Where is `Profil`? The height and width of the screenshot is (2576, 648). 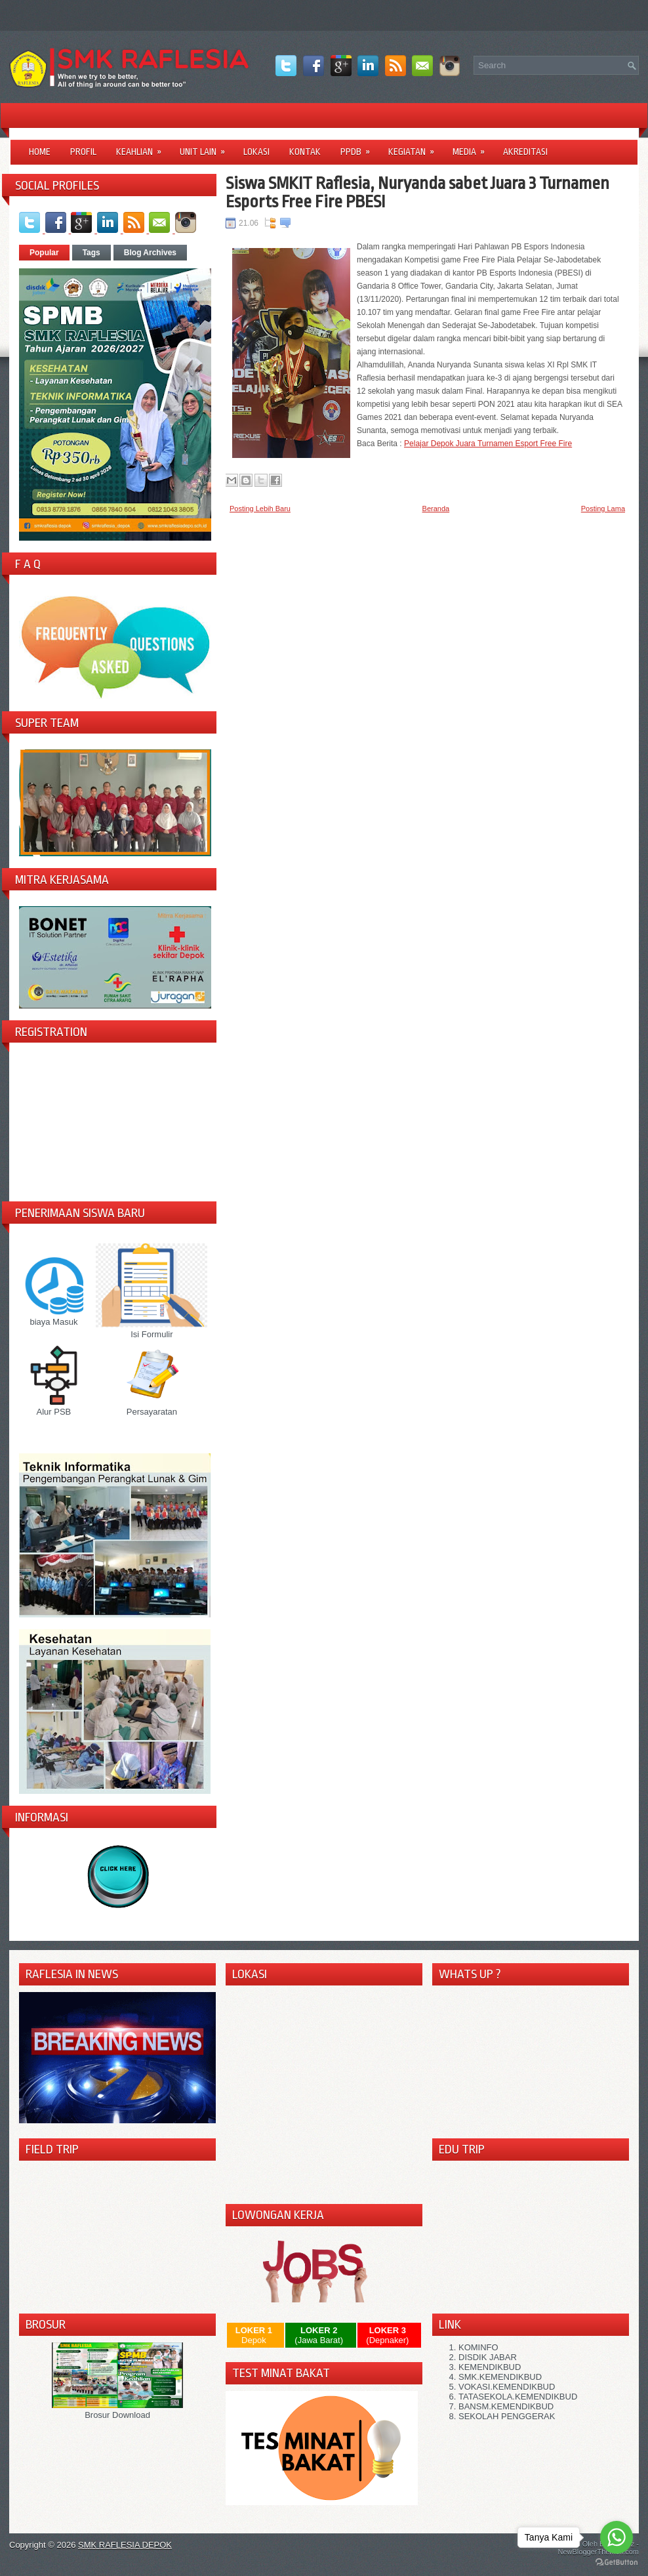 Profil is located at coordinates (83, 151).